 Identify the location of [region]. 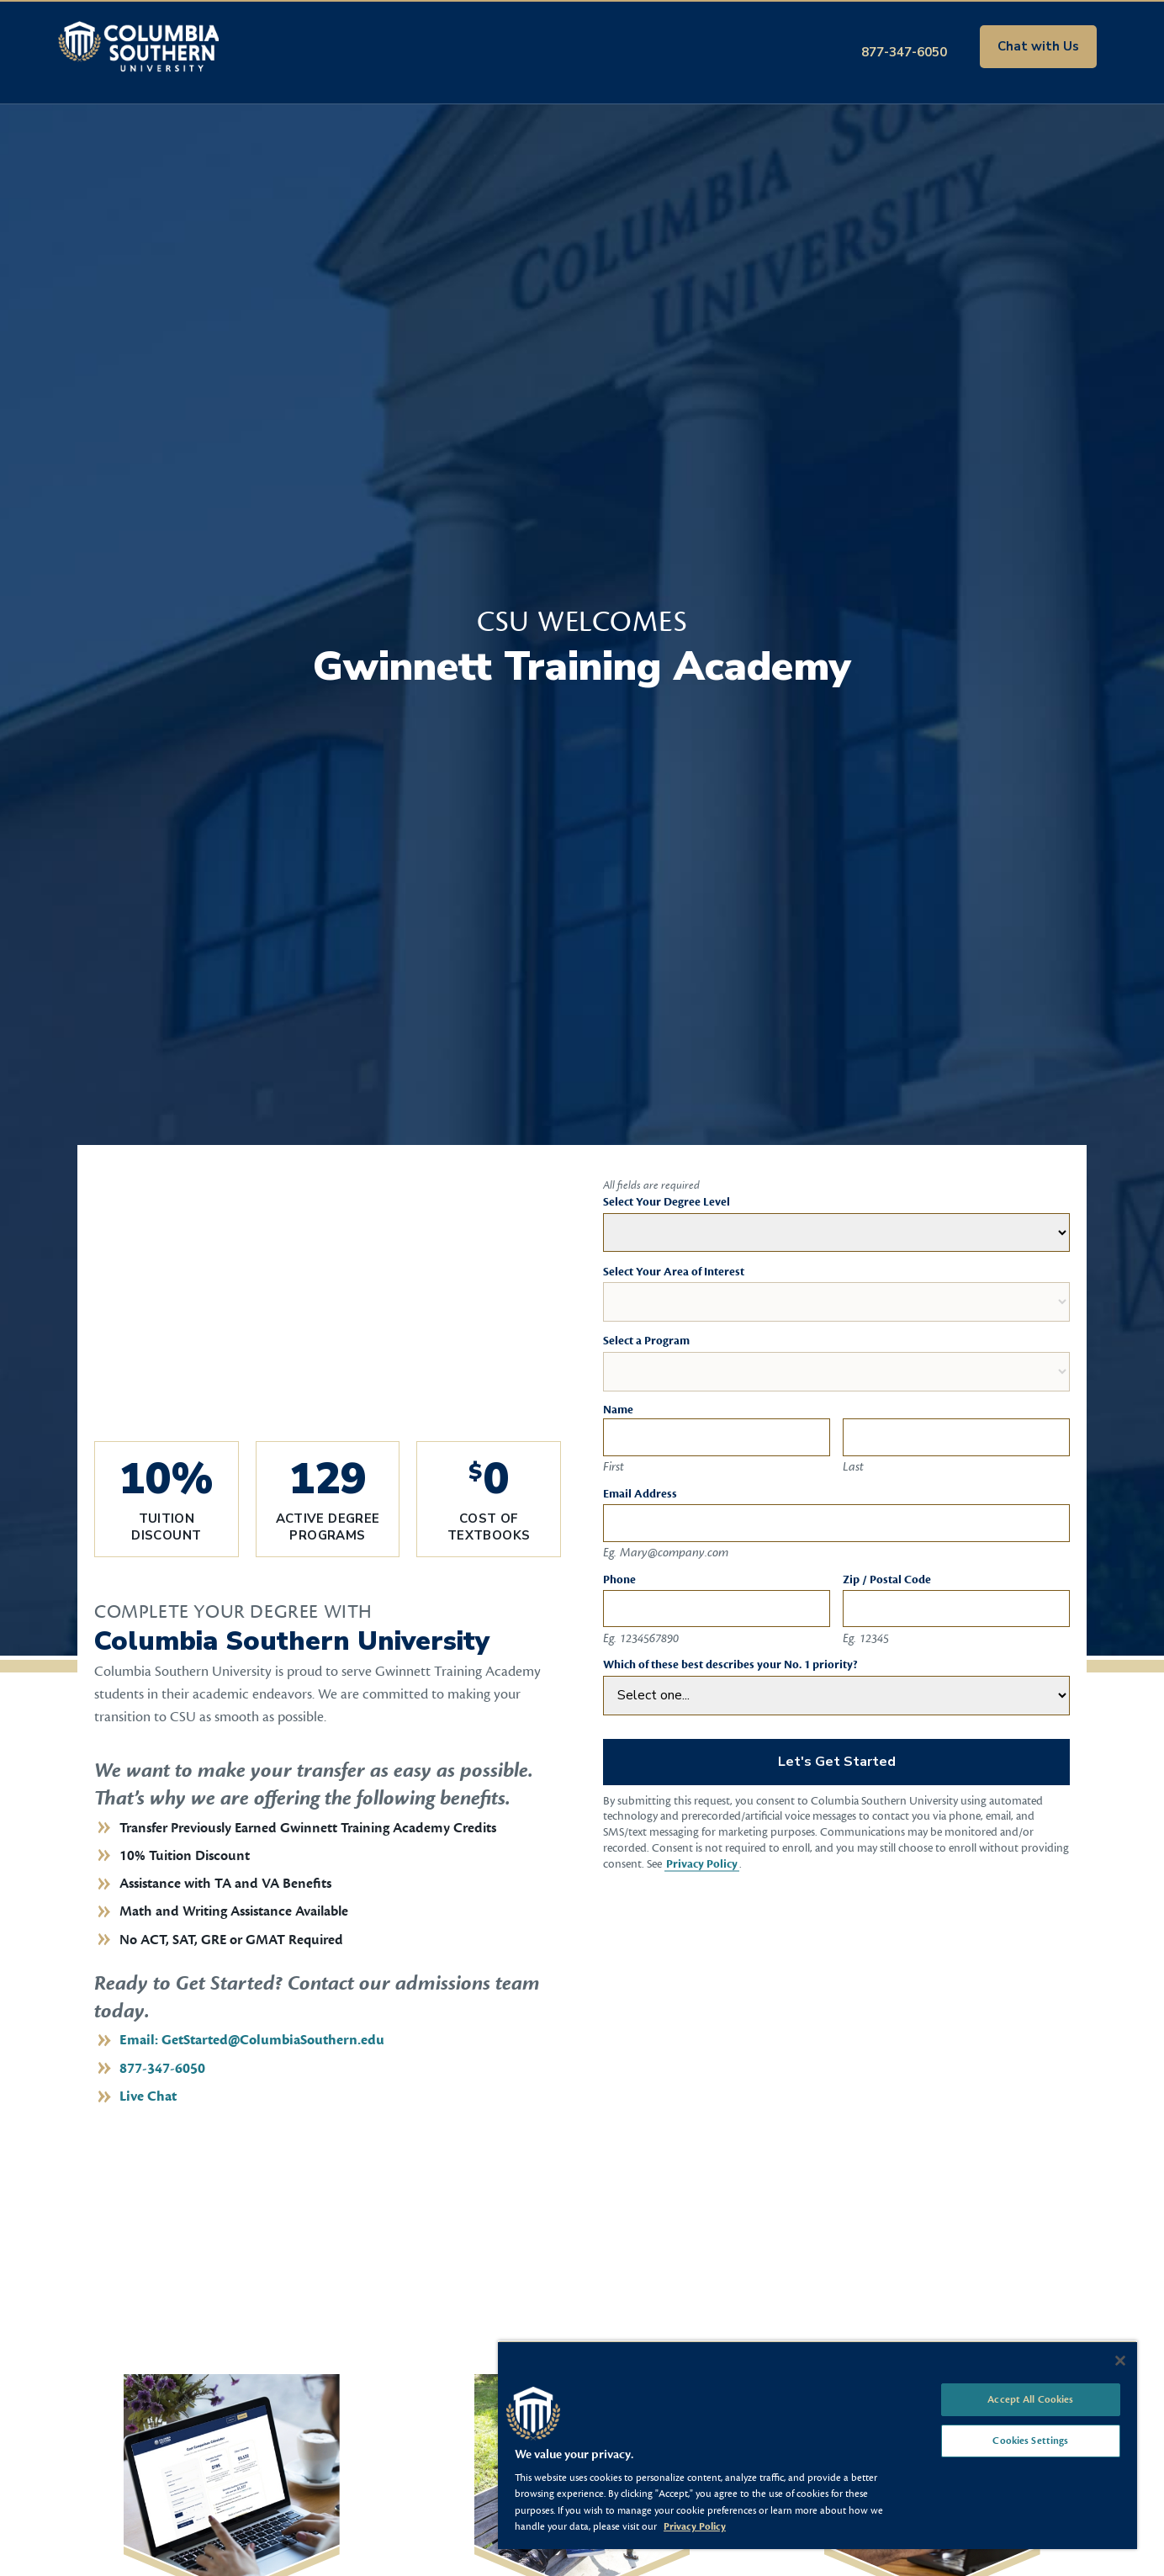
(817, 2444).